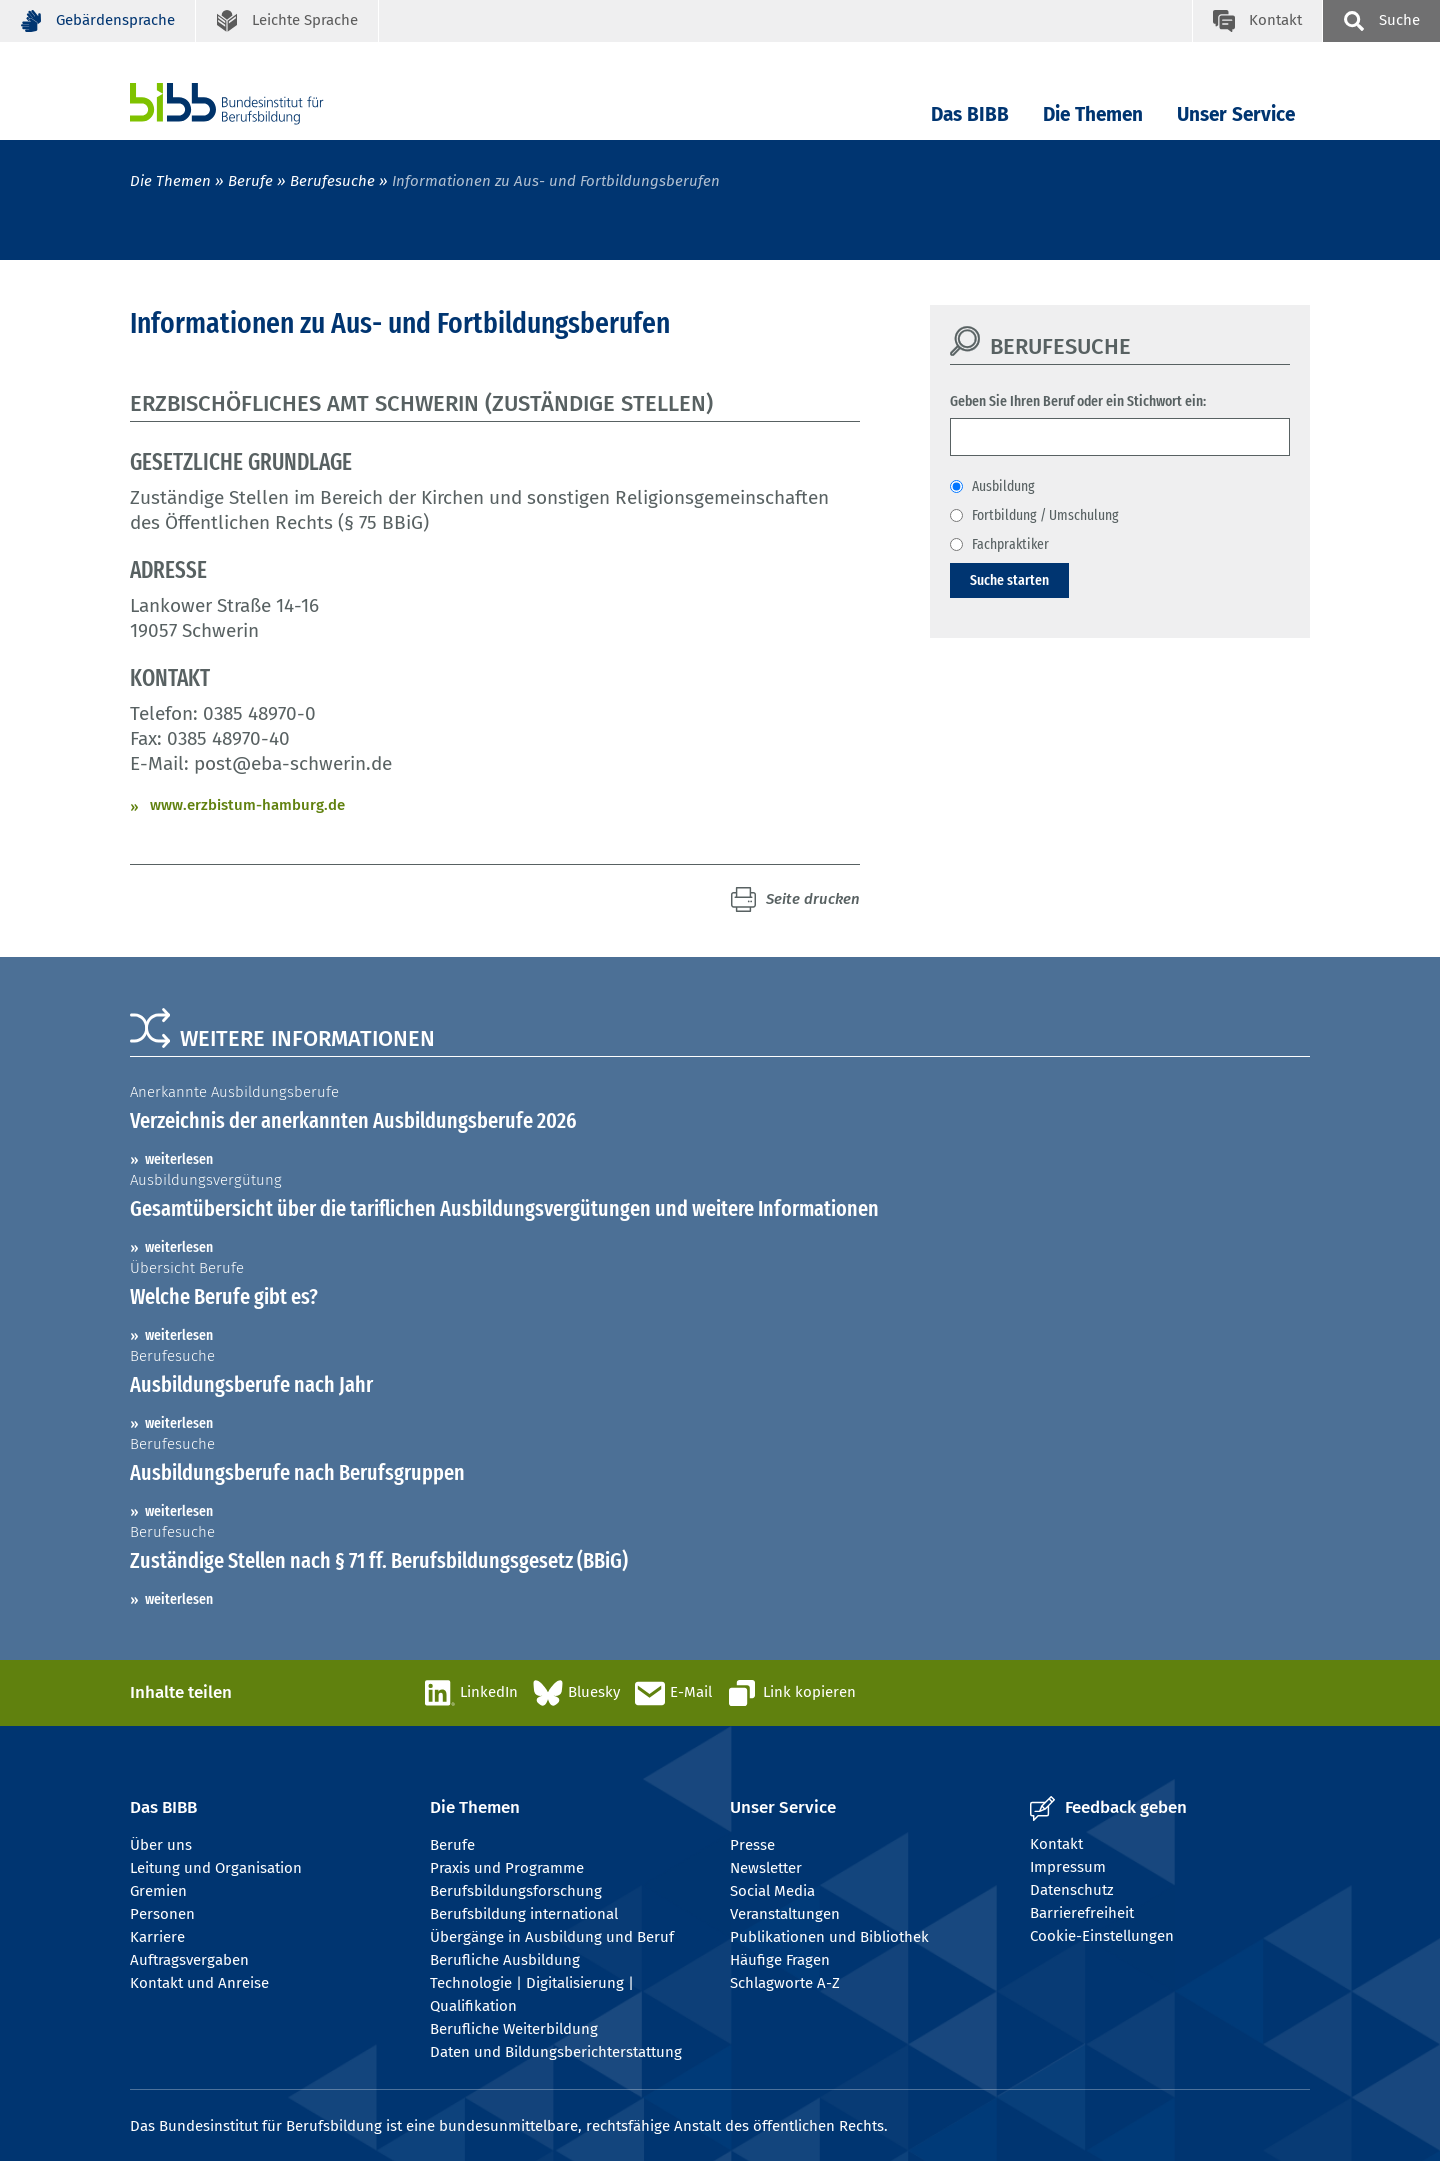 Image resolution: width=1440 pixels, height=2161 pixels. I want to click on Berufsbildungsforschung, so click(516, 1891).